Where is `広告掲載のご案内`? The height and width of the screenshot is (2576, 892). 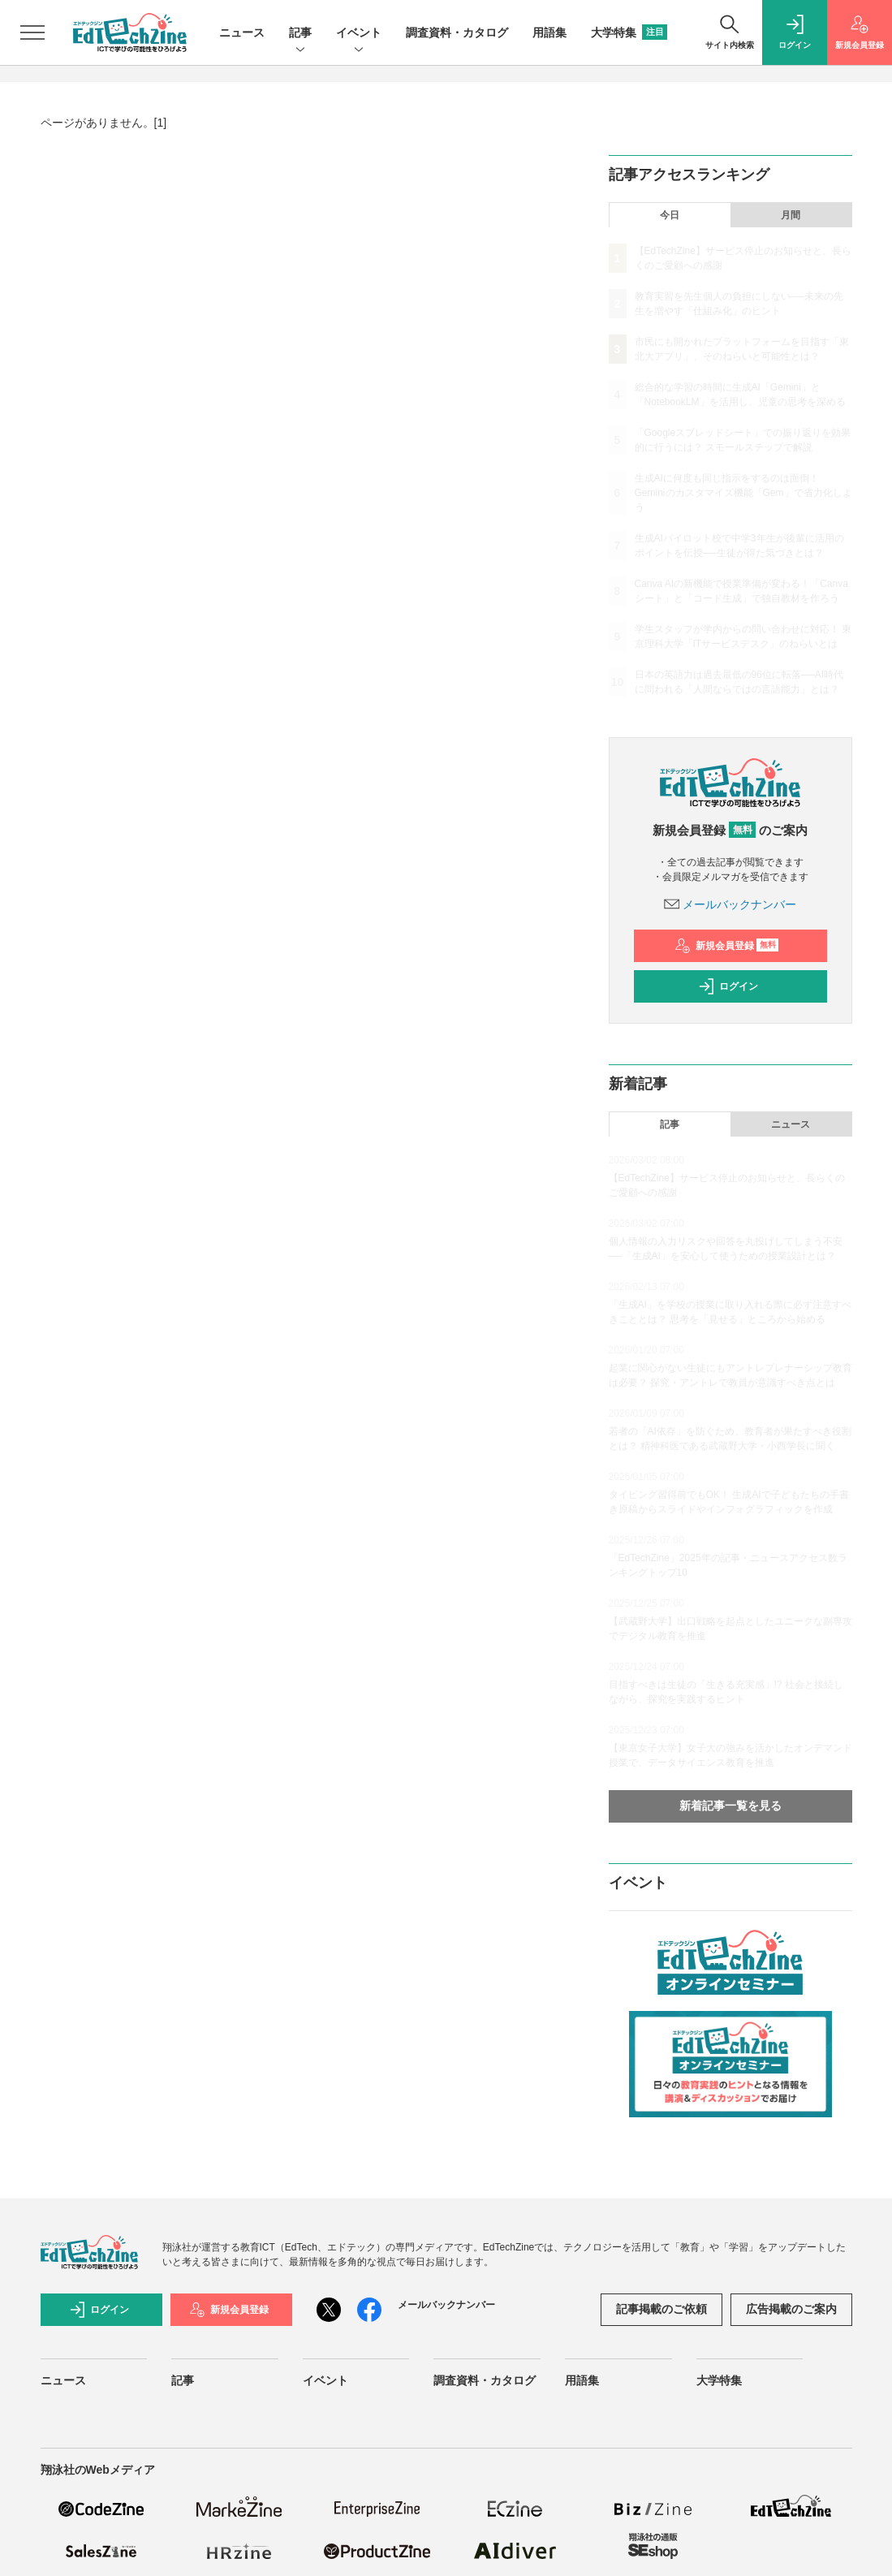
広告掲載のご案内 is located at coordinates (791, 2308).